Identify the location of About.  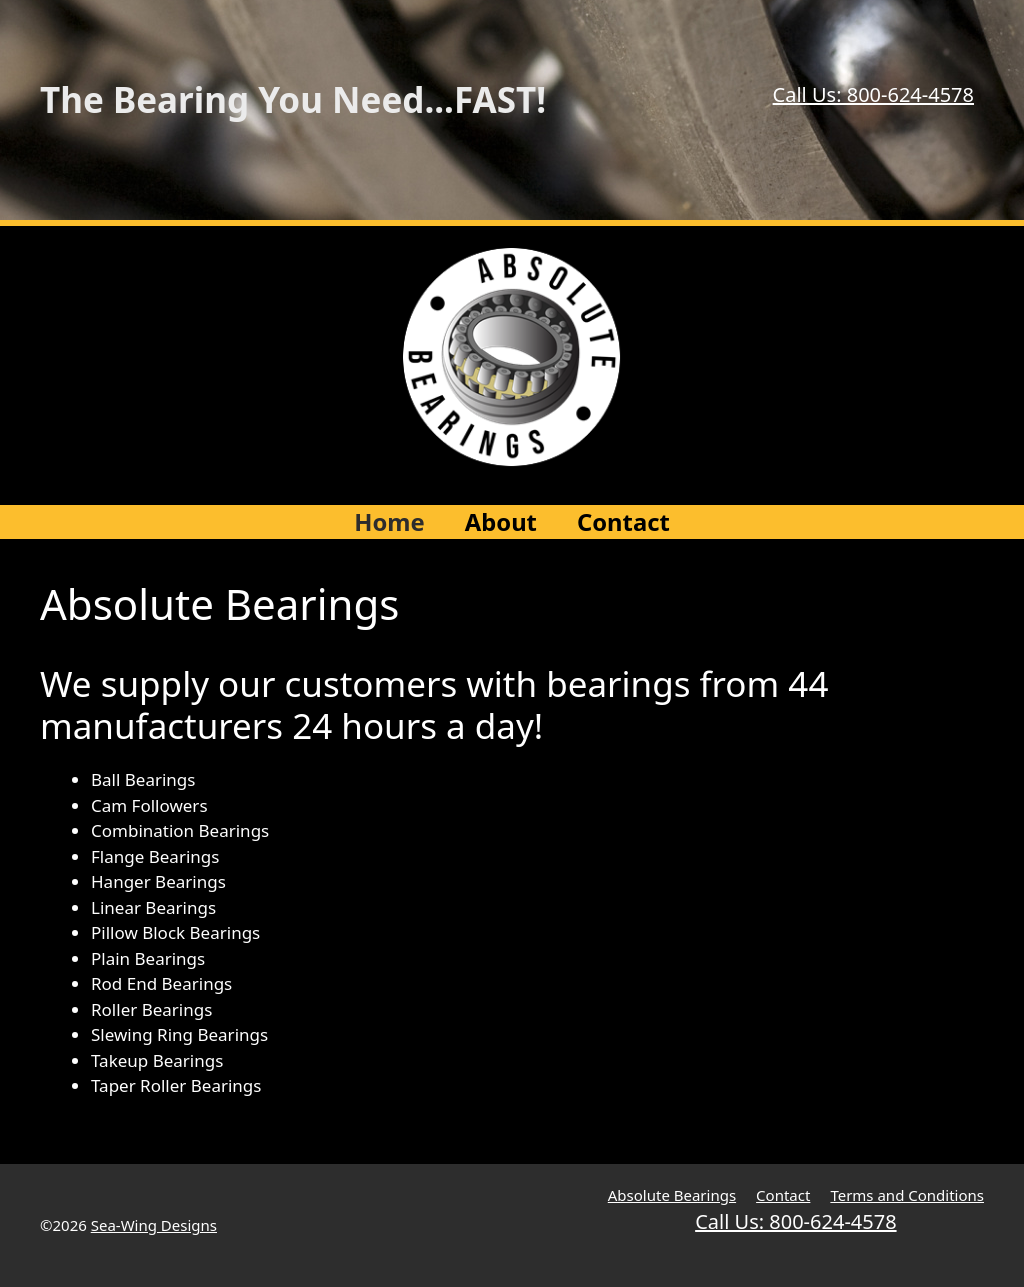
(501, 522).